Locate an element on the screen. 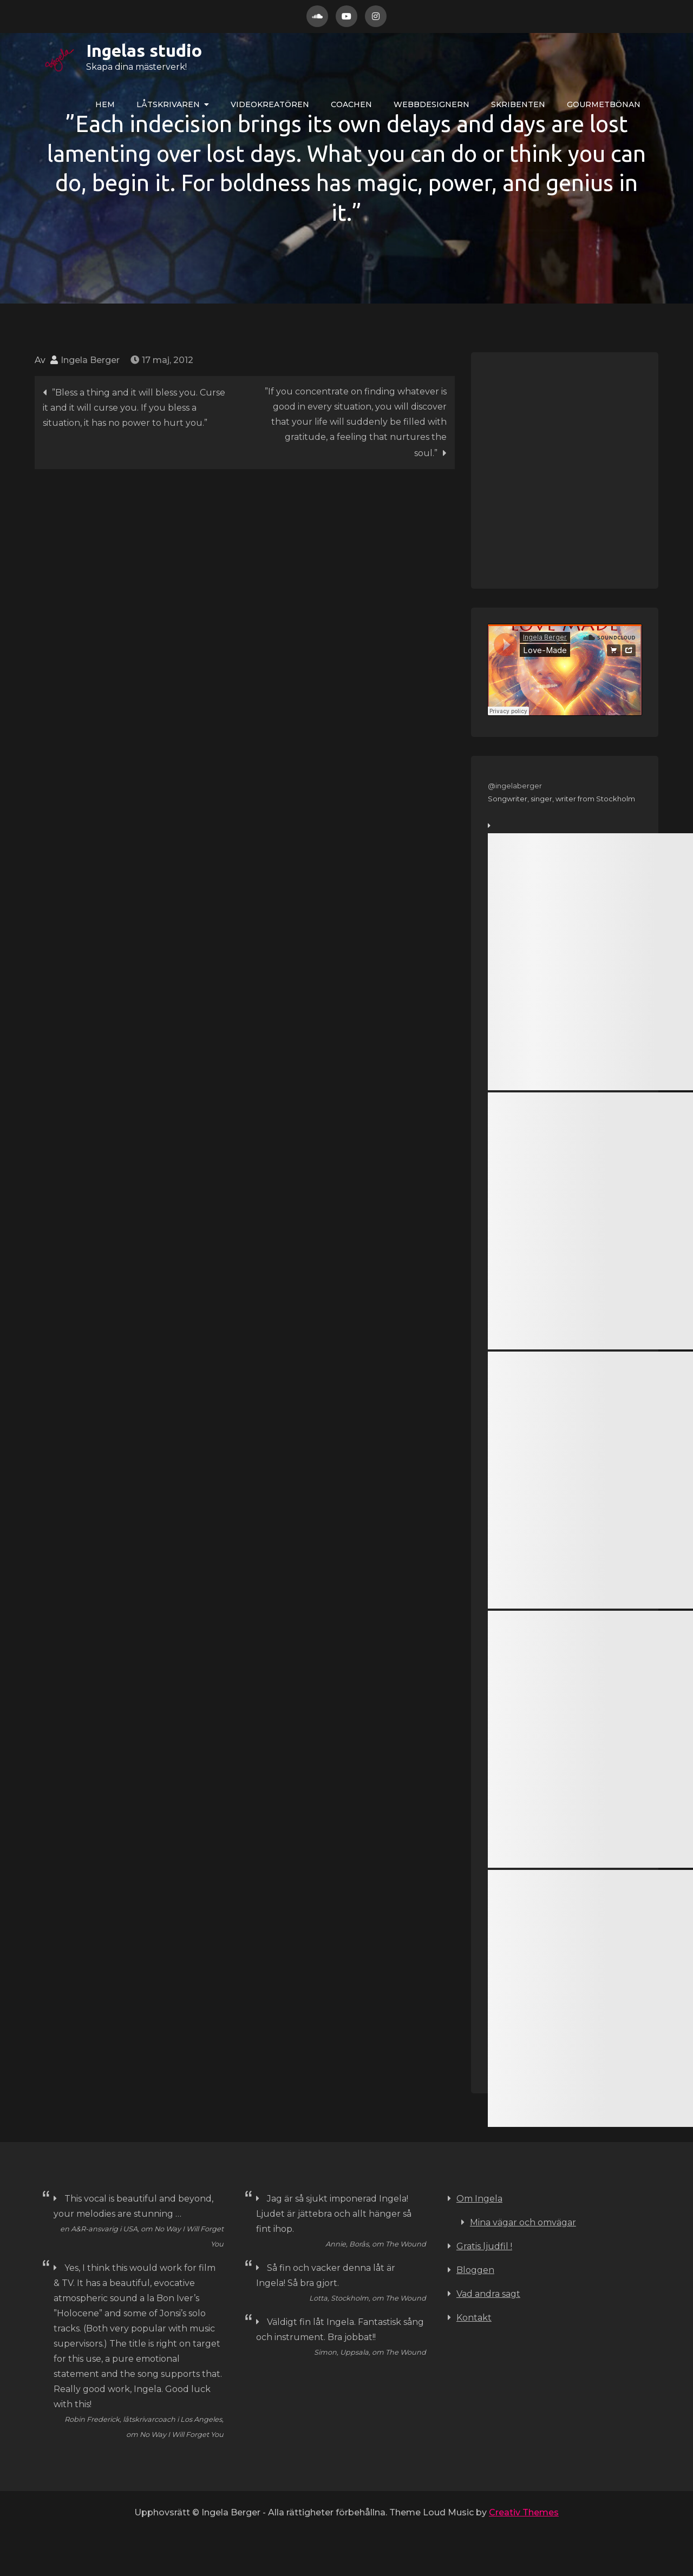 This screenshot has height=2576, width=693. Gourmetbönan is located at coordinates (603, 104).